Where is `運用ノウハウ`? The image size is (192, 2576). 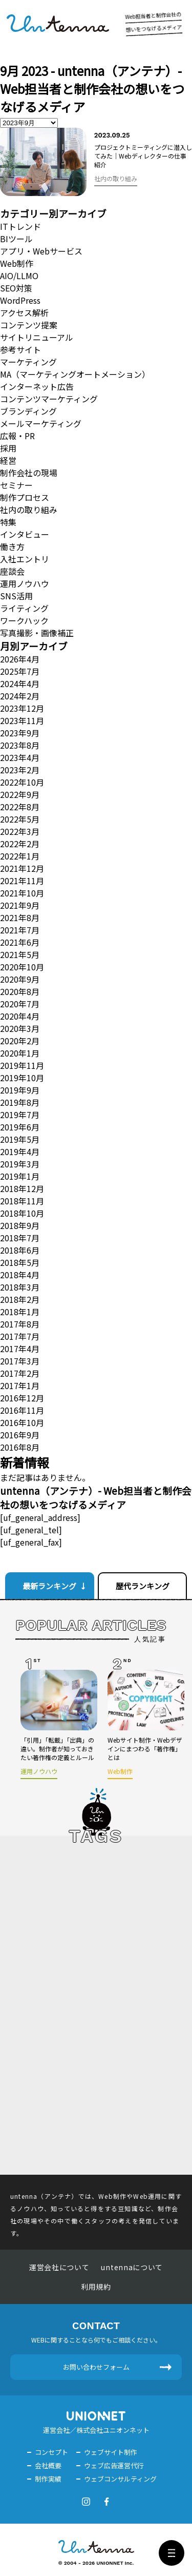 運用ノウハウ is located at coordinates (24, 583).